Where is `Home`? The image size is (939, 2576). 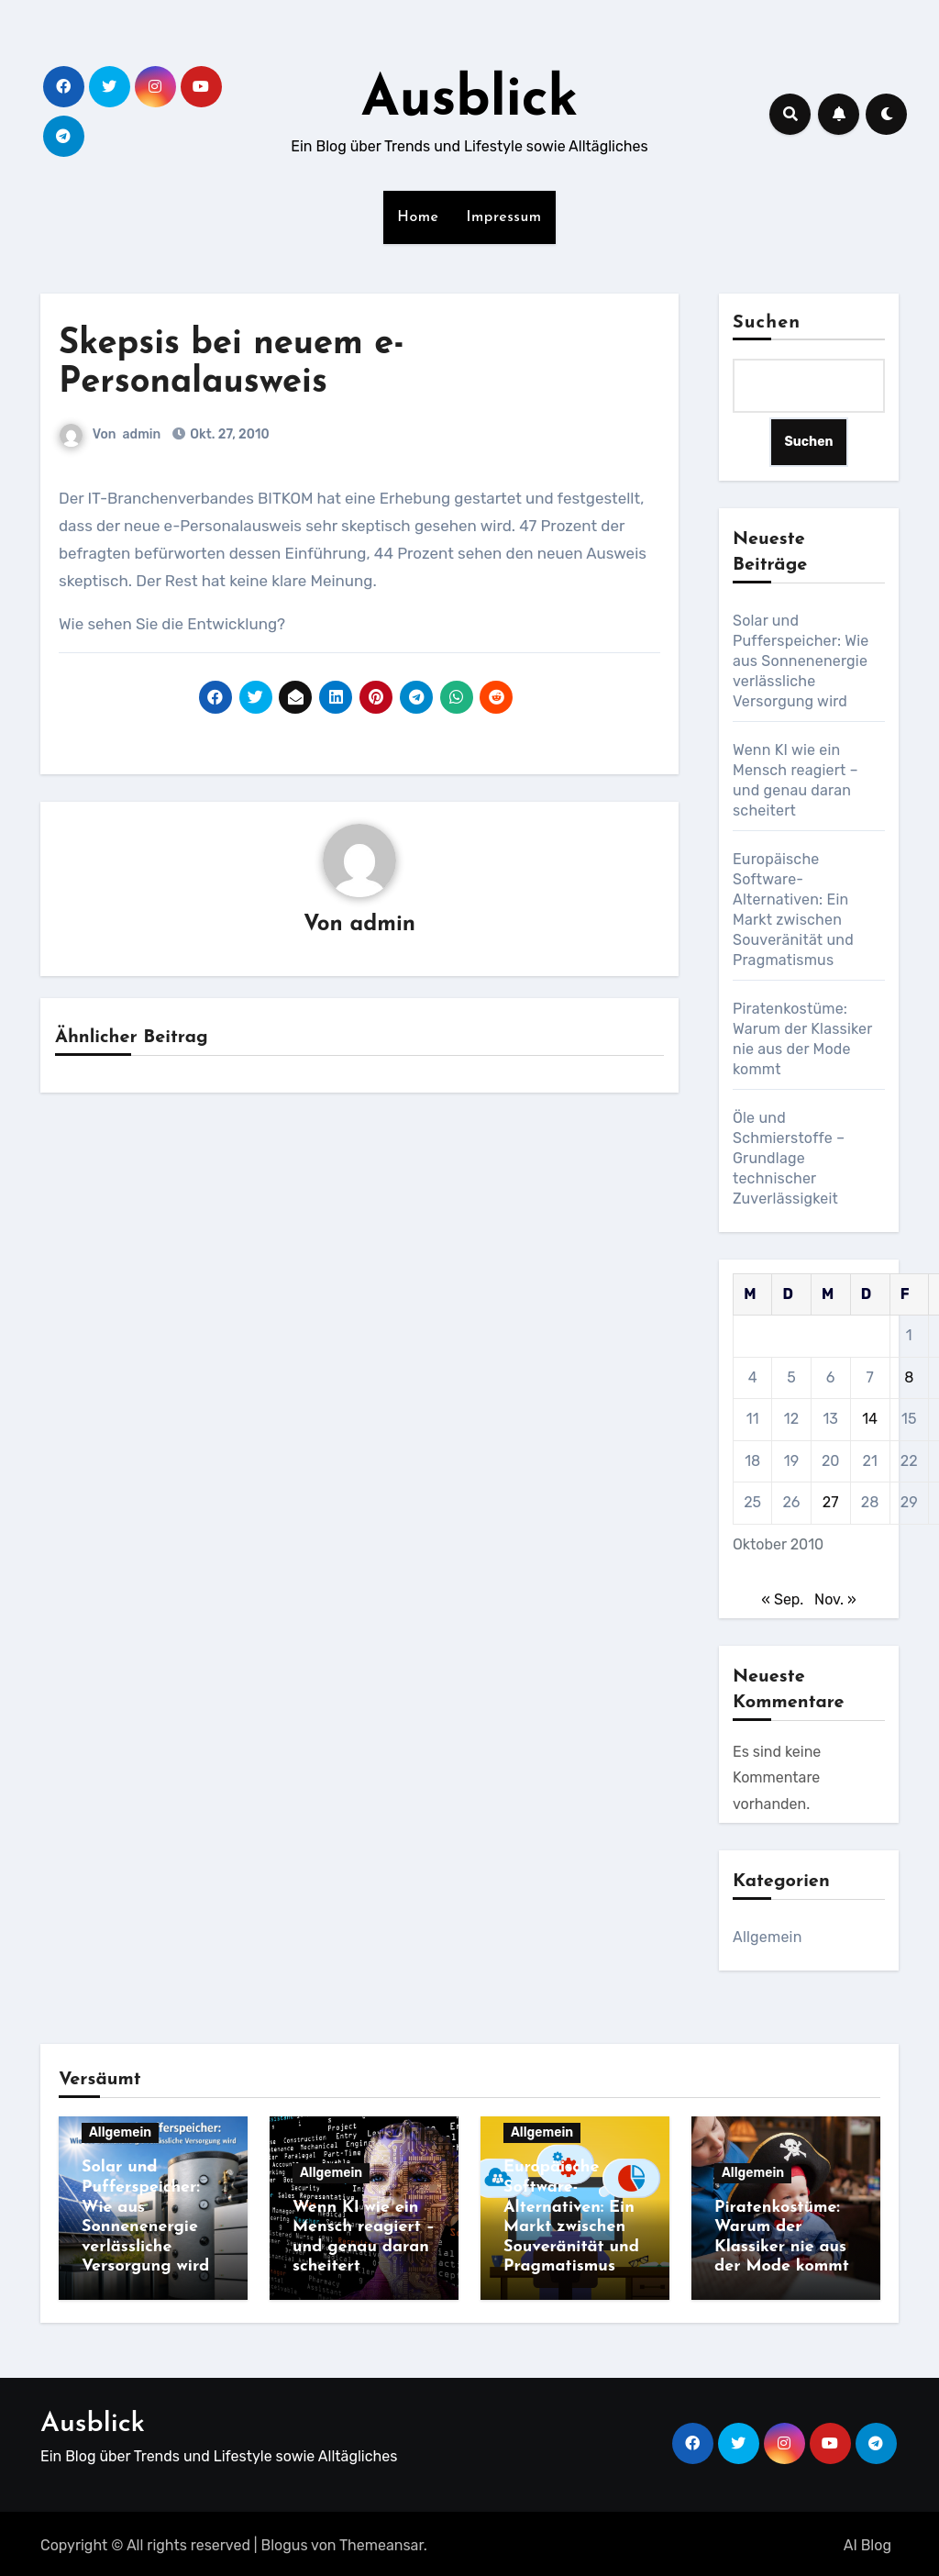
Home is located at coordinates (417, 217).